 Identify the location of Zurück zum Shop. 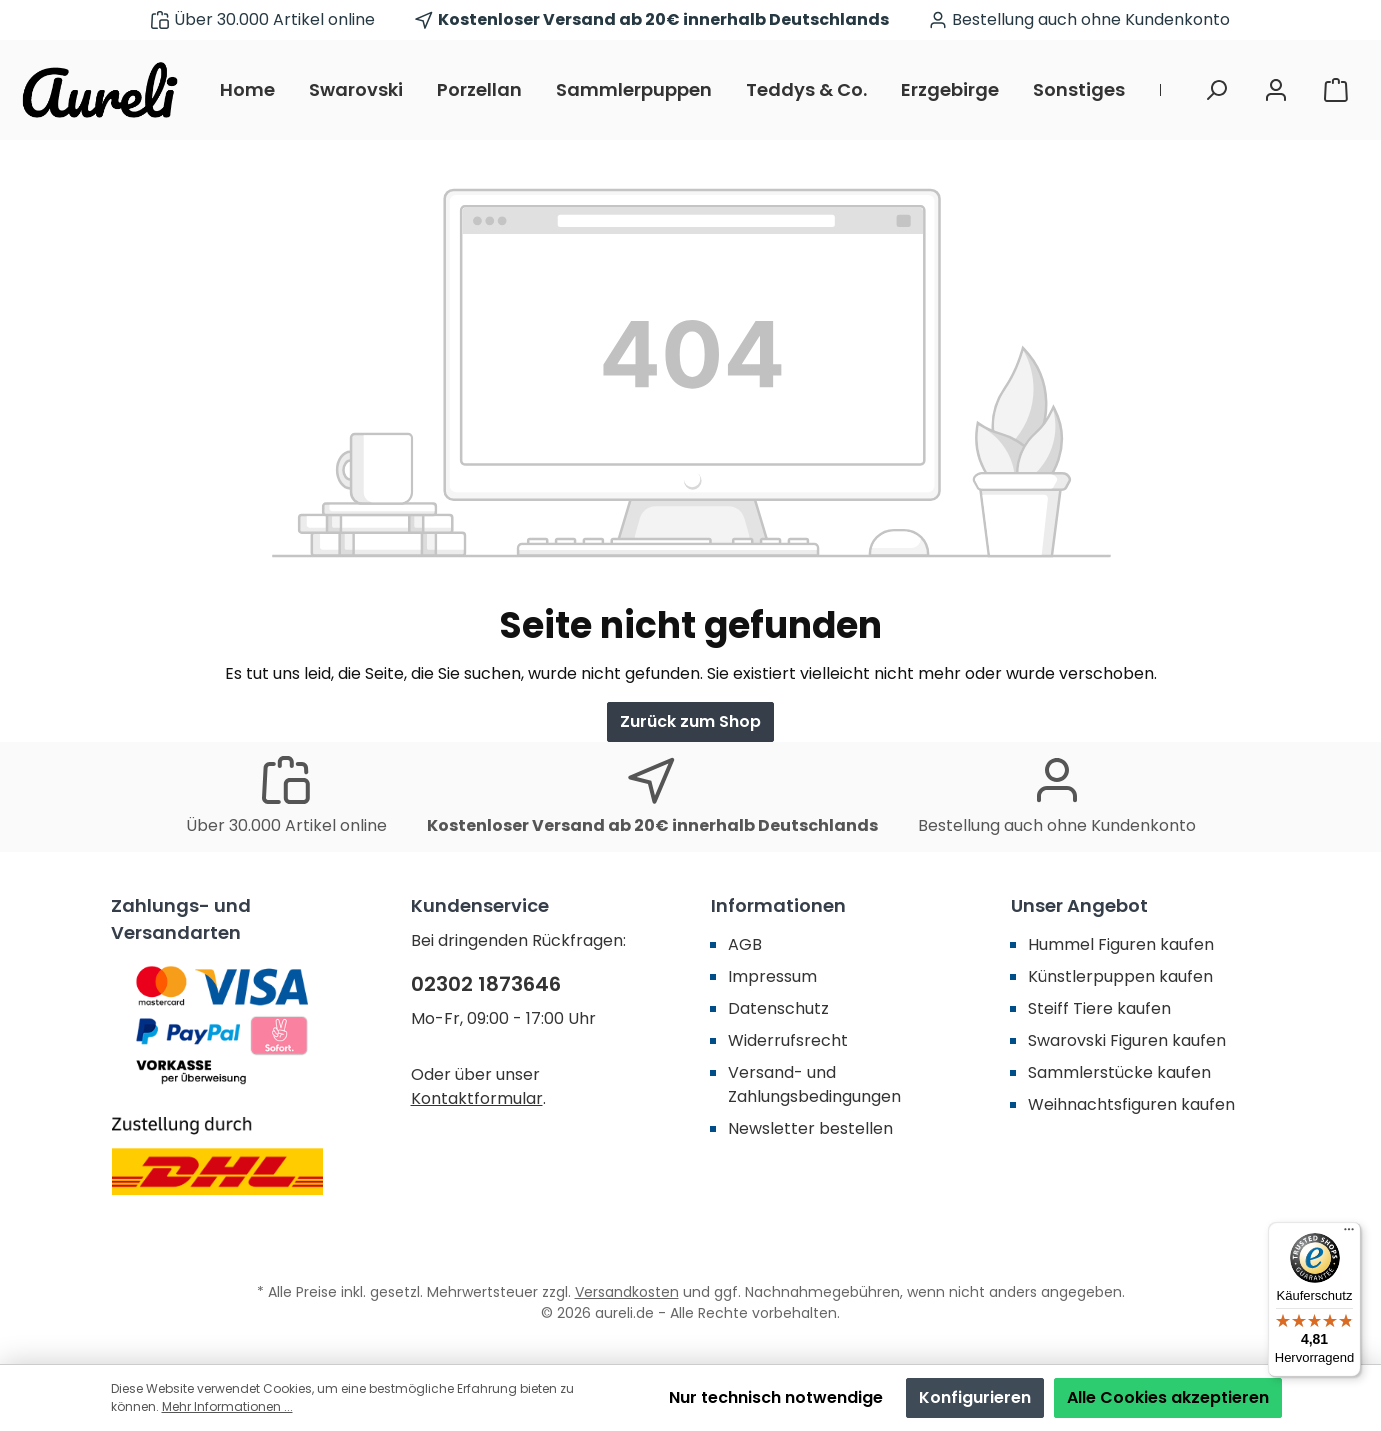
(690, 721).